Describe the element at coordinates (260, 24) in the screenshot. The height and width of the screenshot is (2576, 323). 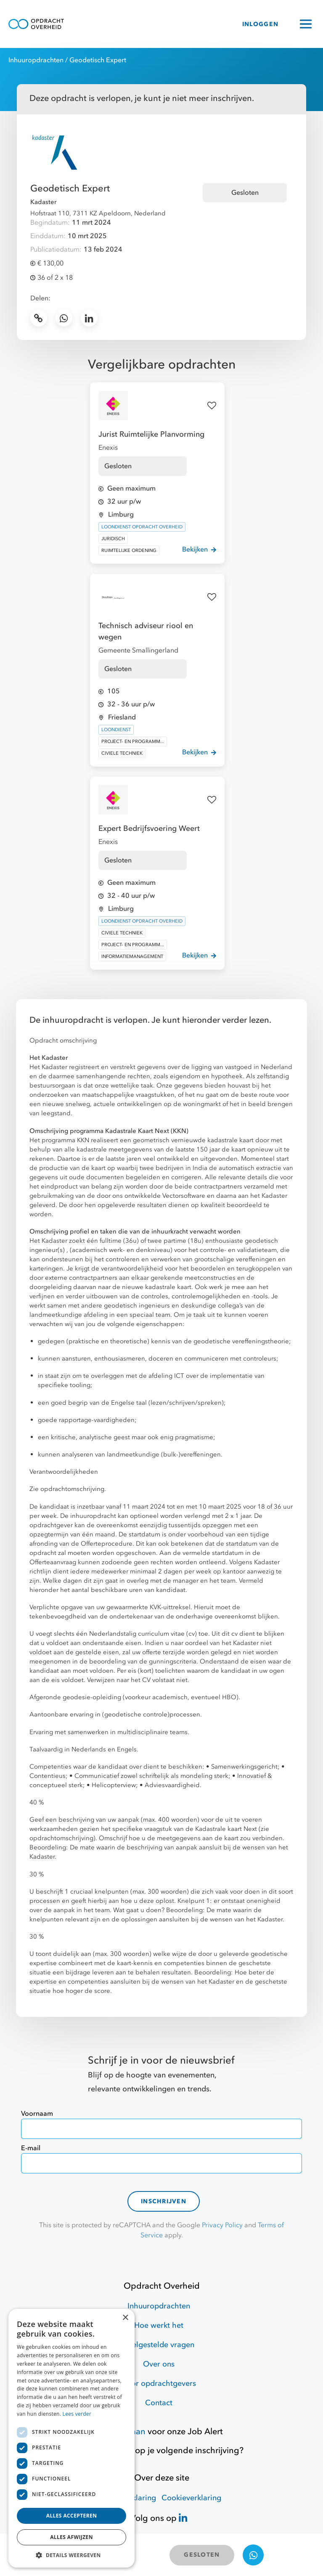
I see `INLOGGEN` at that location.